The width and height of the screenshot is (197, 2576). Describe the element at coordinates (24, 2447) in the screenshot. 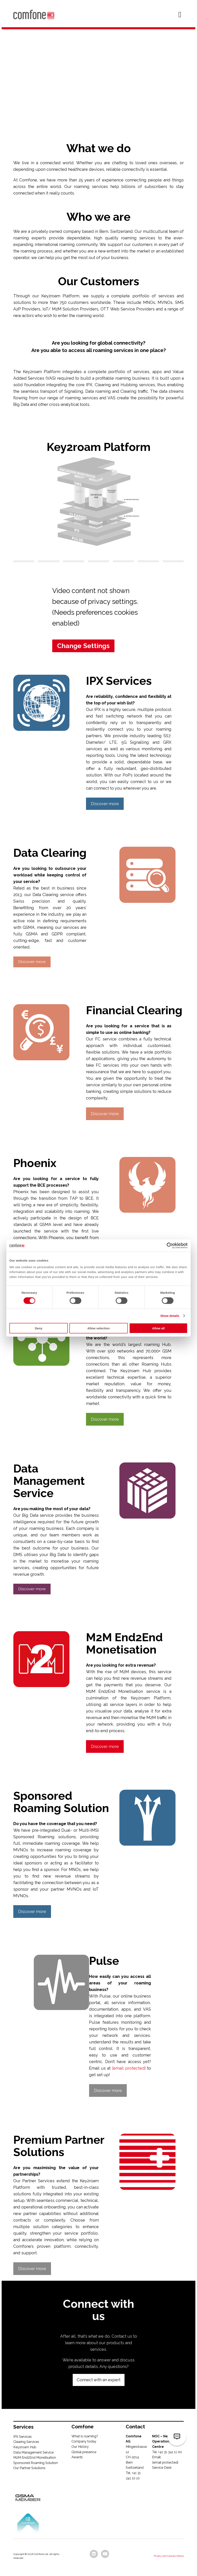

I see `Key2roam Hub` at that location.